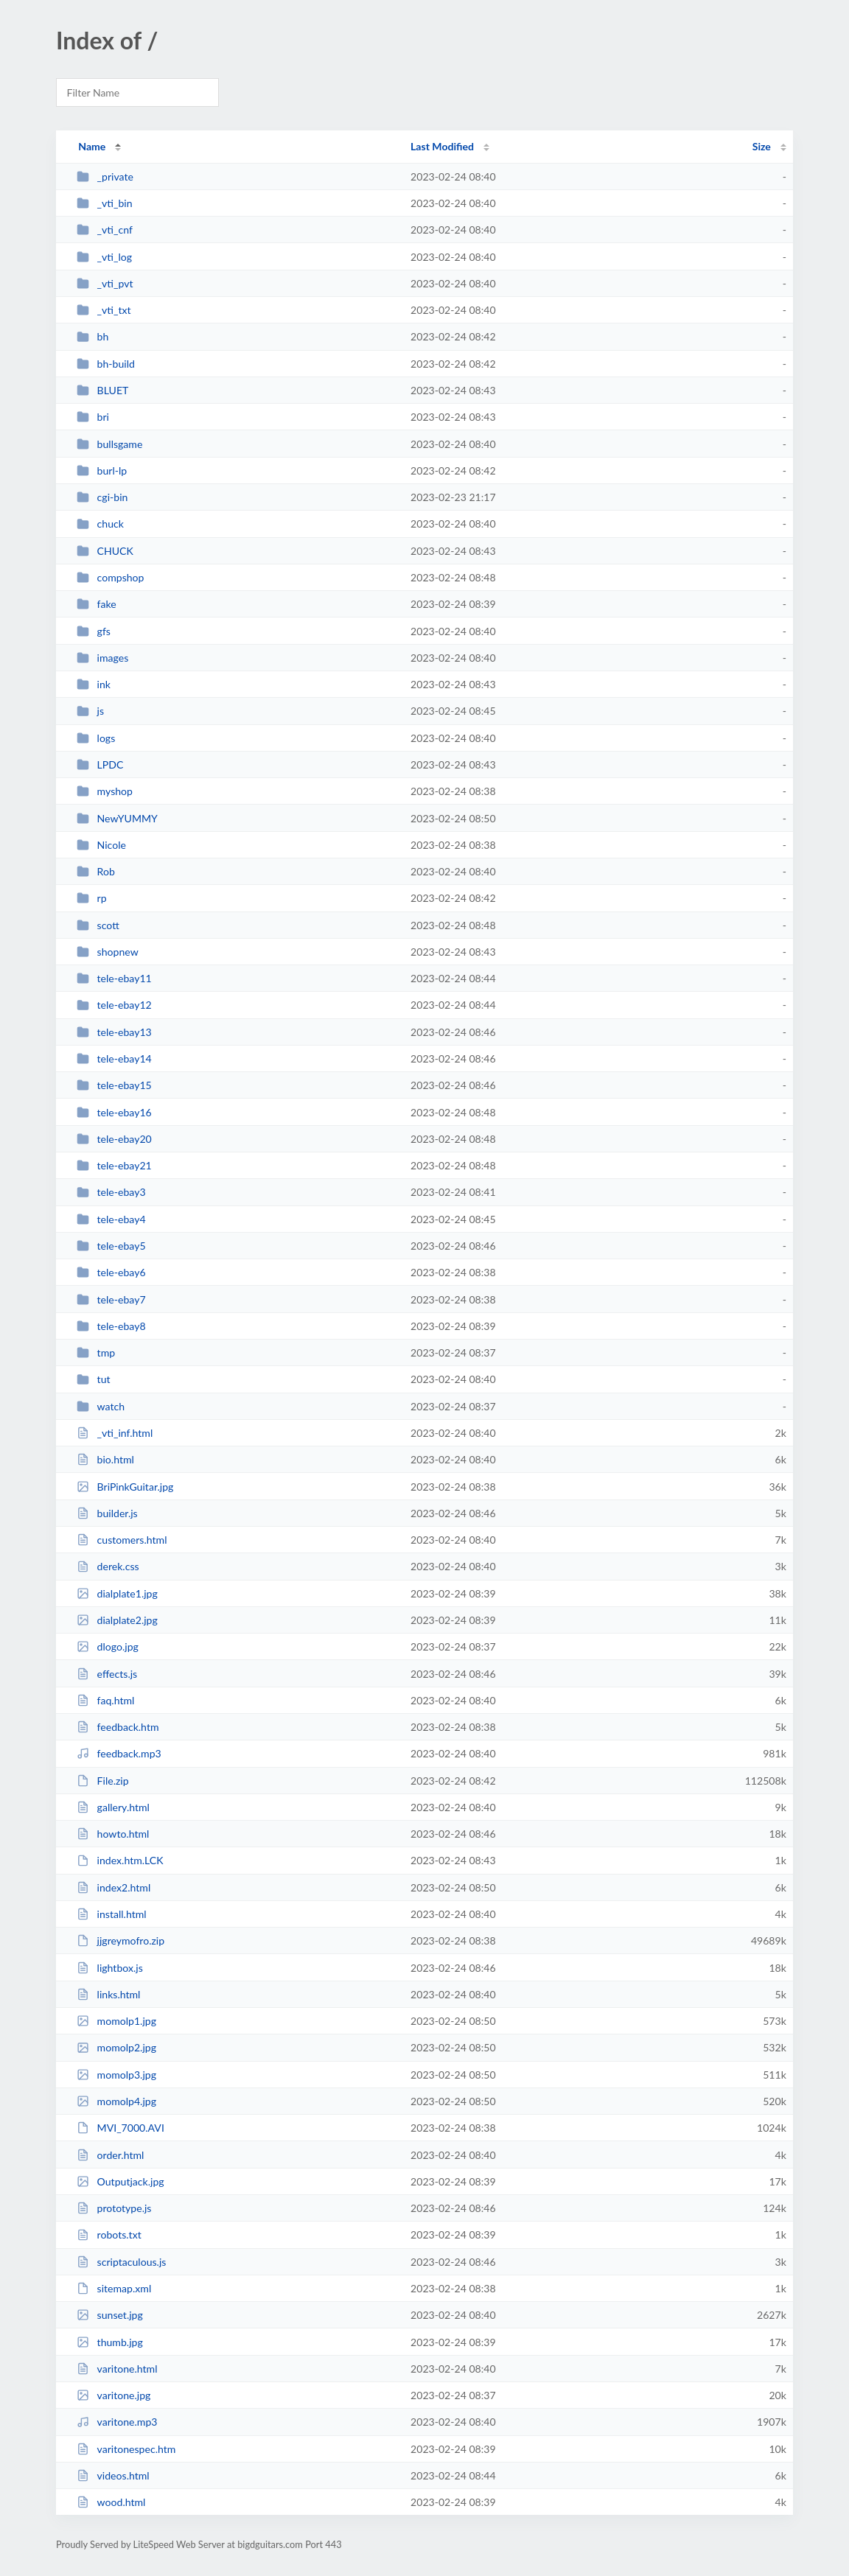 This screenshot has height=2576, width=849. What do you see at coordinates (120, 1860) in the screenshot?
I see `index.htm.LCK` at bounding box center [120, 1860].